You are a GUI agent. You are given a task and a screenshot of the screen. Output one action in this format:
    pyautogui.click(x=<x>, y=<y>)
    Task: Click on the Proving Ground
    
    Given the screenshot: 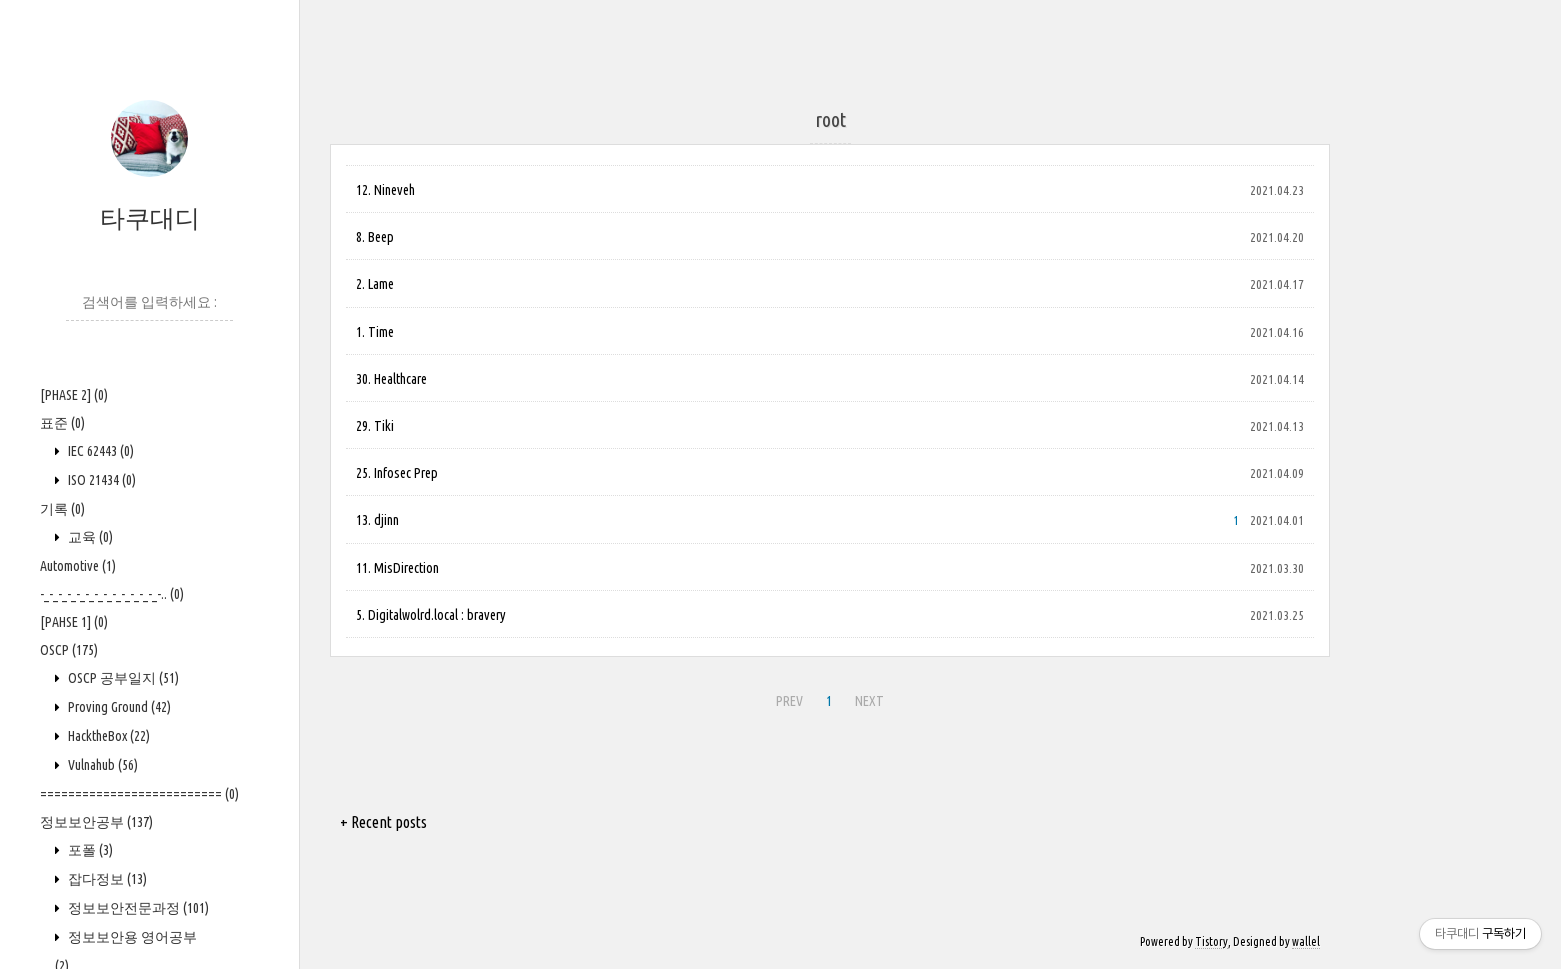 What is the action you would take?
    pyautogui.click(x=118, y=707)
    